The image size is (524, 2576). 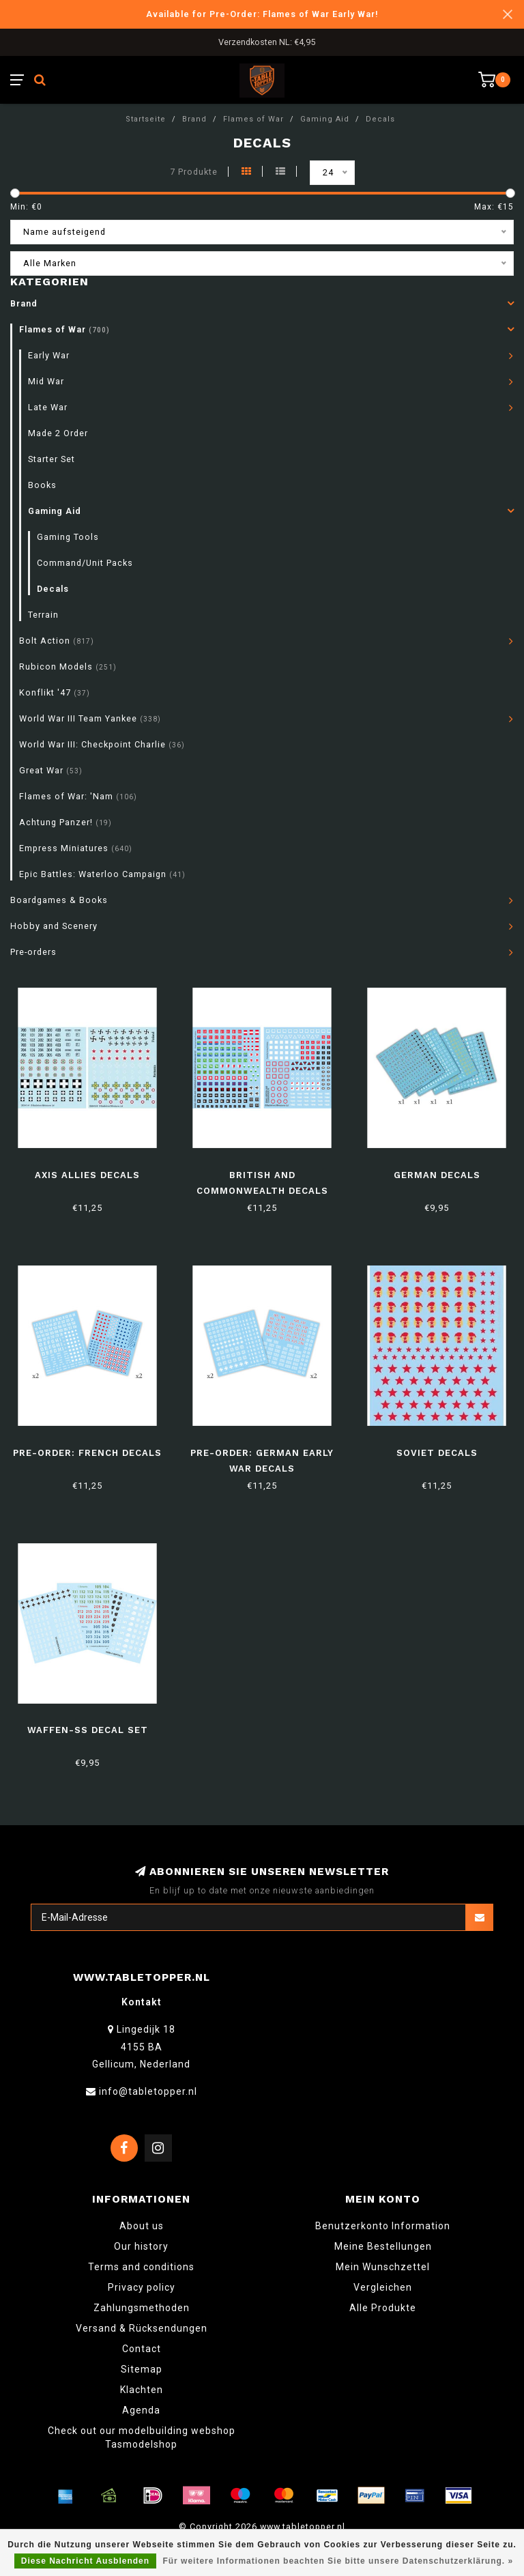 What do you see at coordinates (85, 2561) in the screenshot?
I see `Diese Nachricht Ausblenden` at bounding box center [85, 2561].